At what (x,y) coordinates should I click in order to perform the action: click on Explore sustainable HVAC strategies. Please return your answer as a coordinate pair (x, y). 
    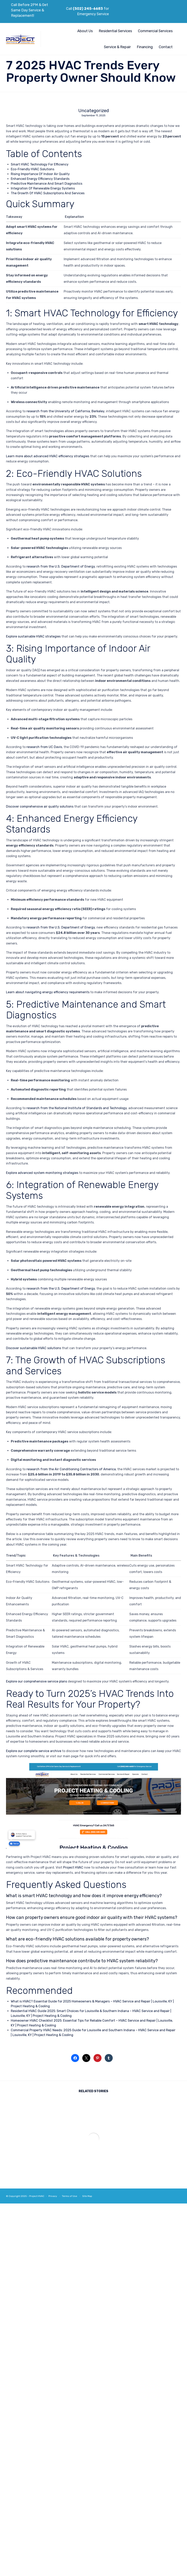
    Looking at the image, I should click on (33, 636).